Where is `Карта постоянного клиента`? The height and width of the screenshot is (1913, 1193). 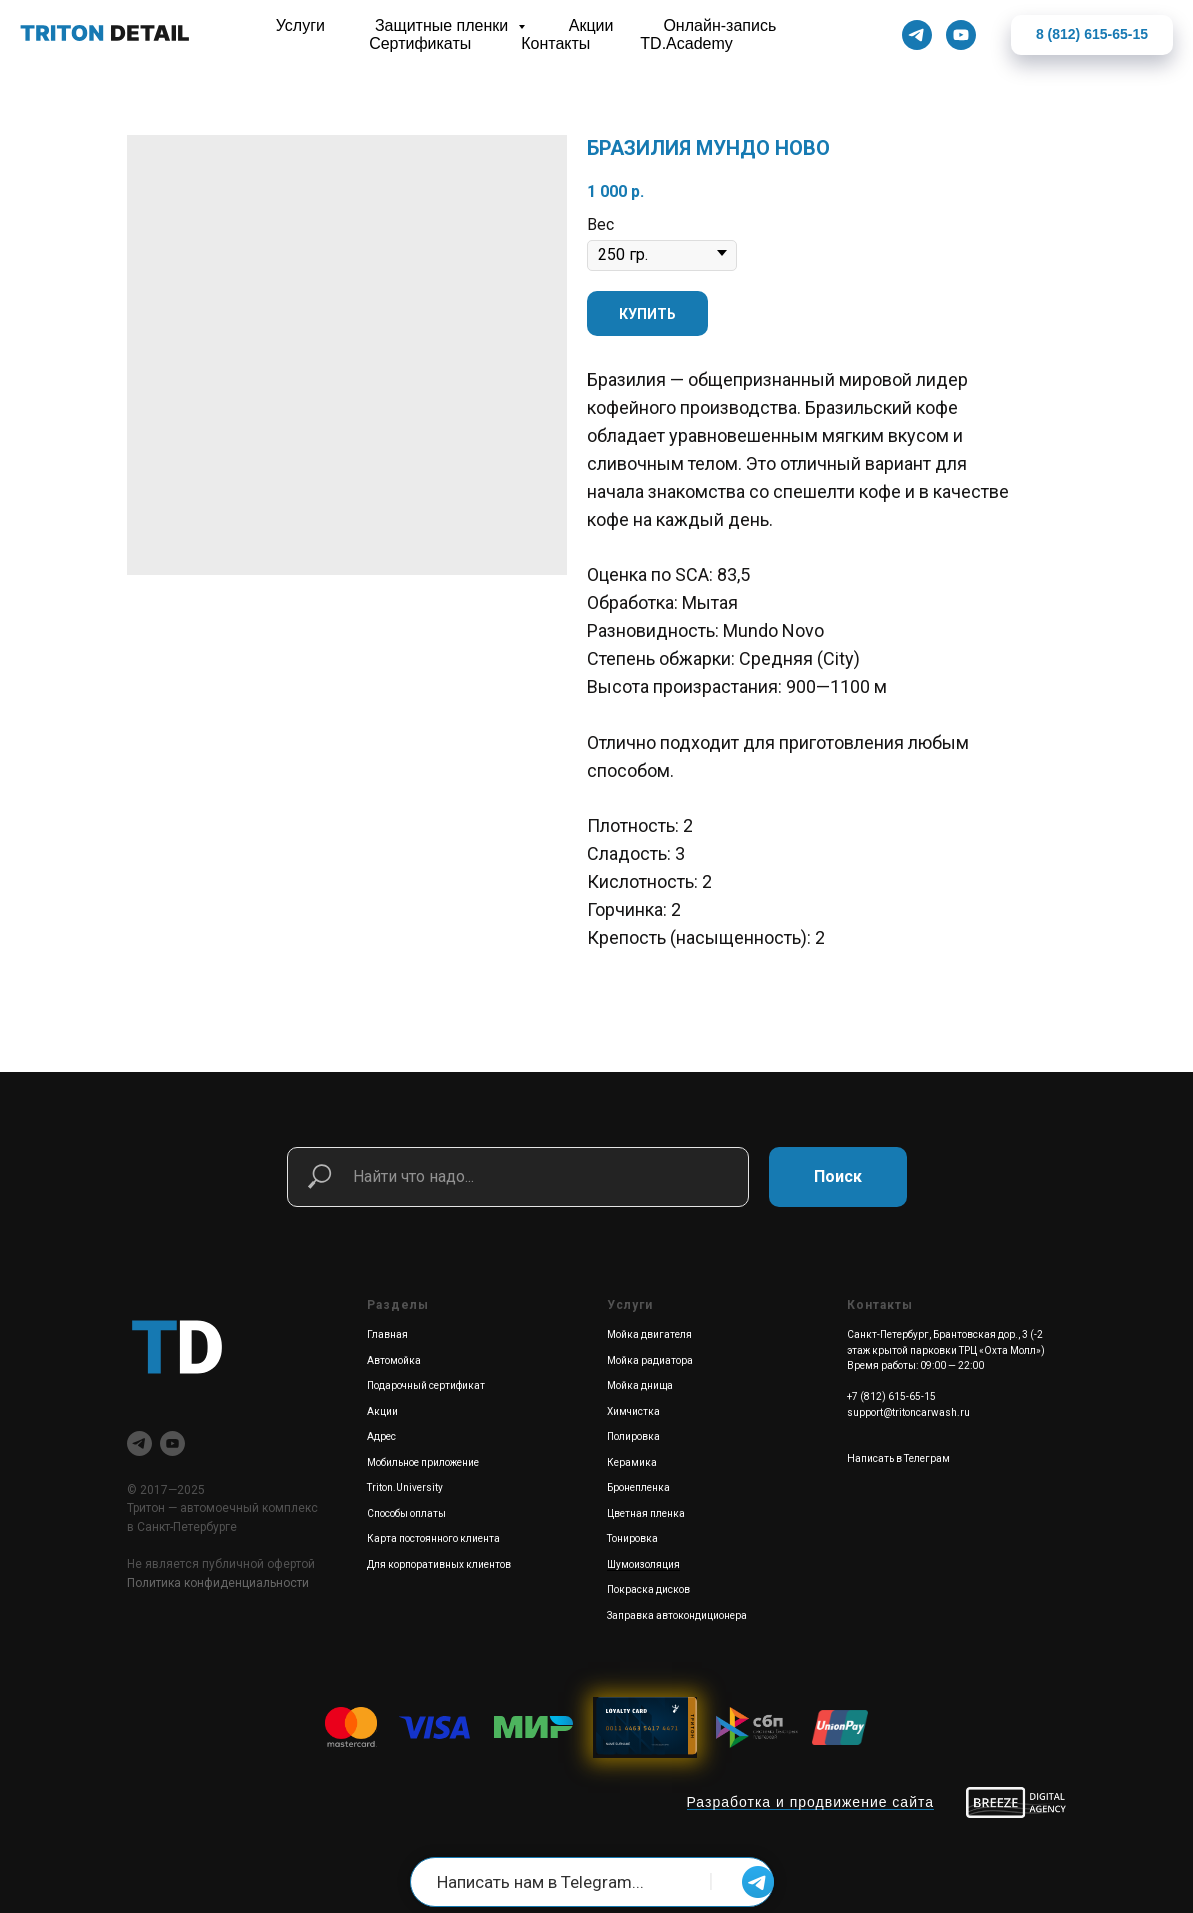
Карта постоянного клиента is located at coordinates (433, 1538).